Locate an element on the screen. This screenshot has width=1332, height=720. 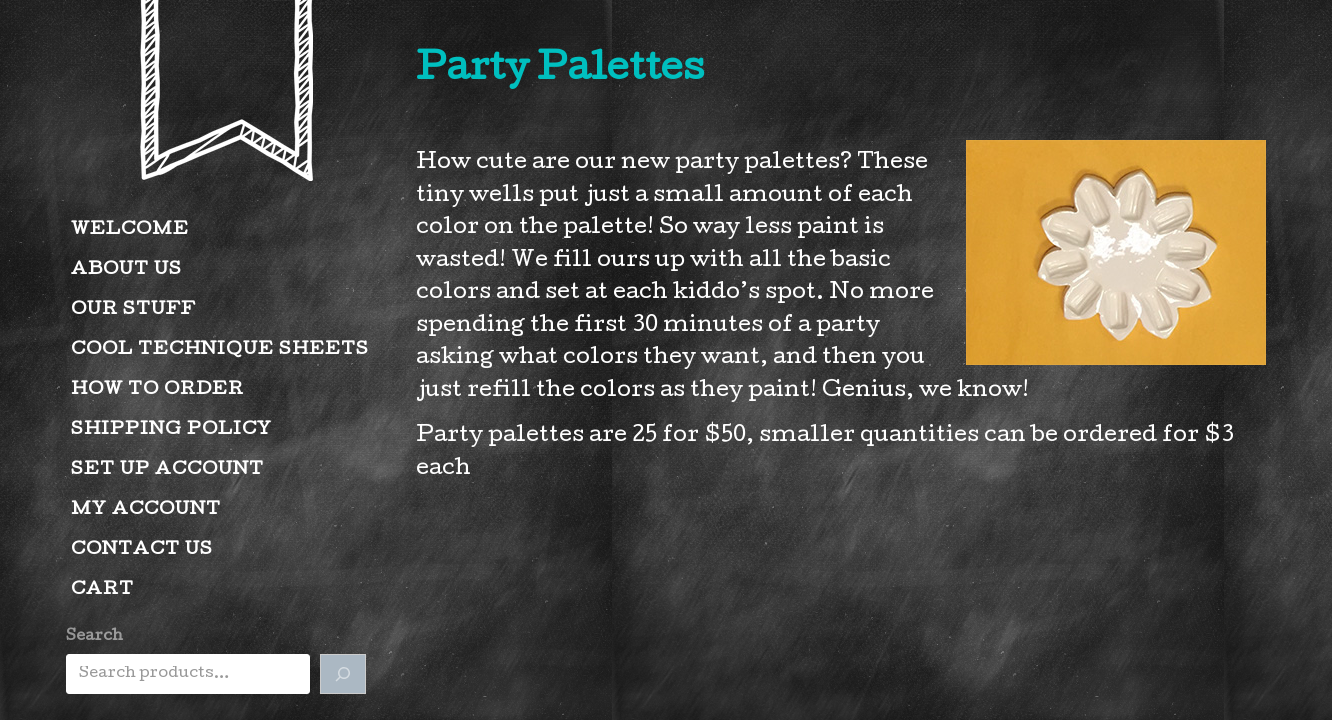
My account is located at coordinates (146, 510).